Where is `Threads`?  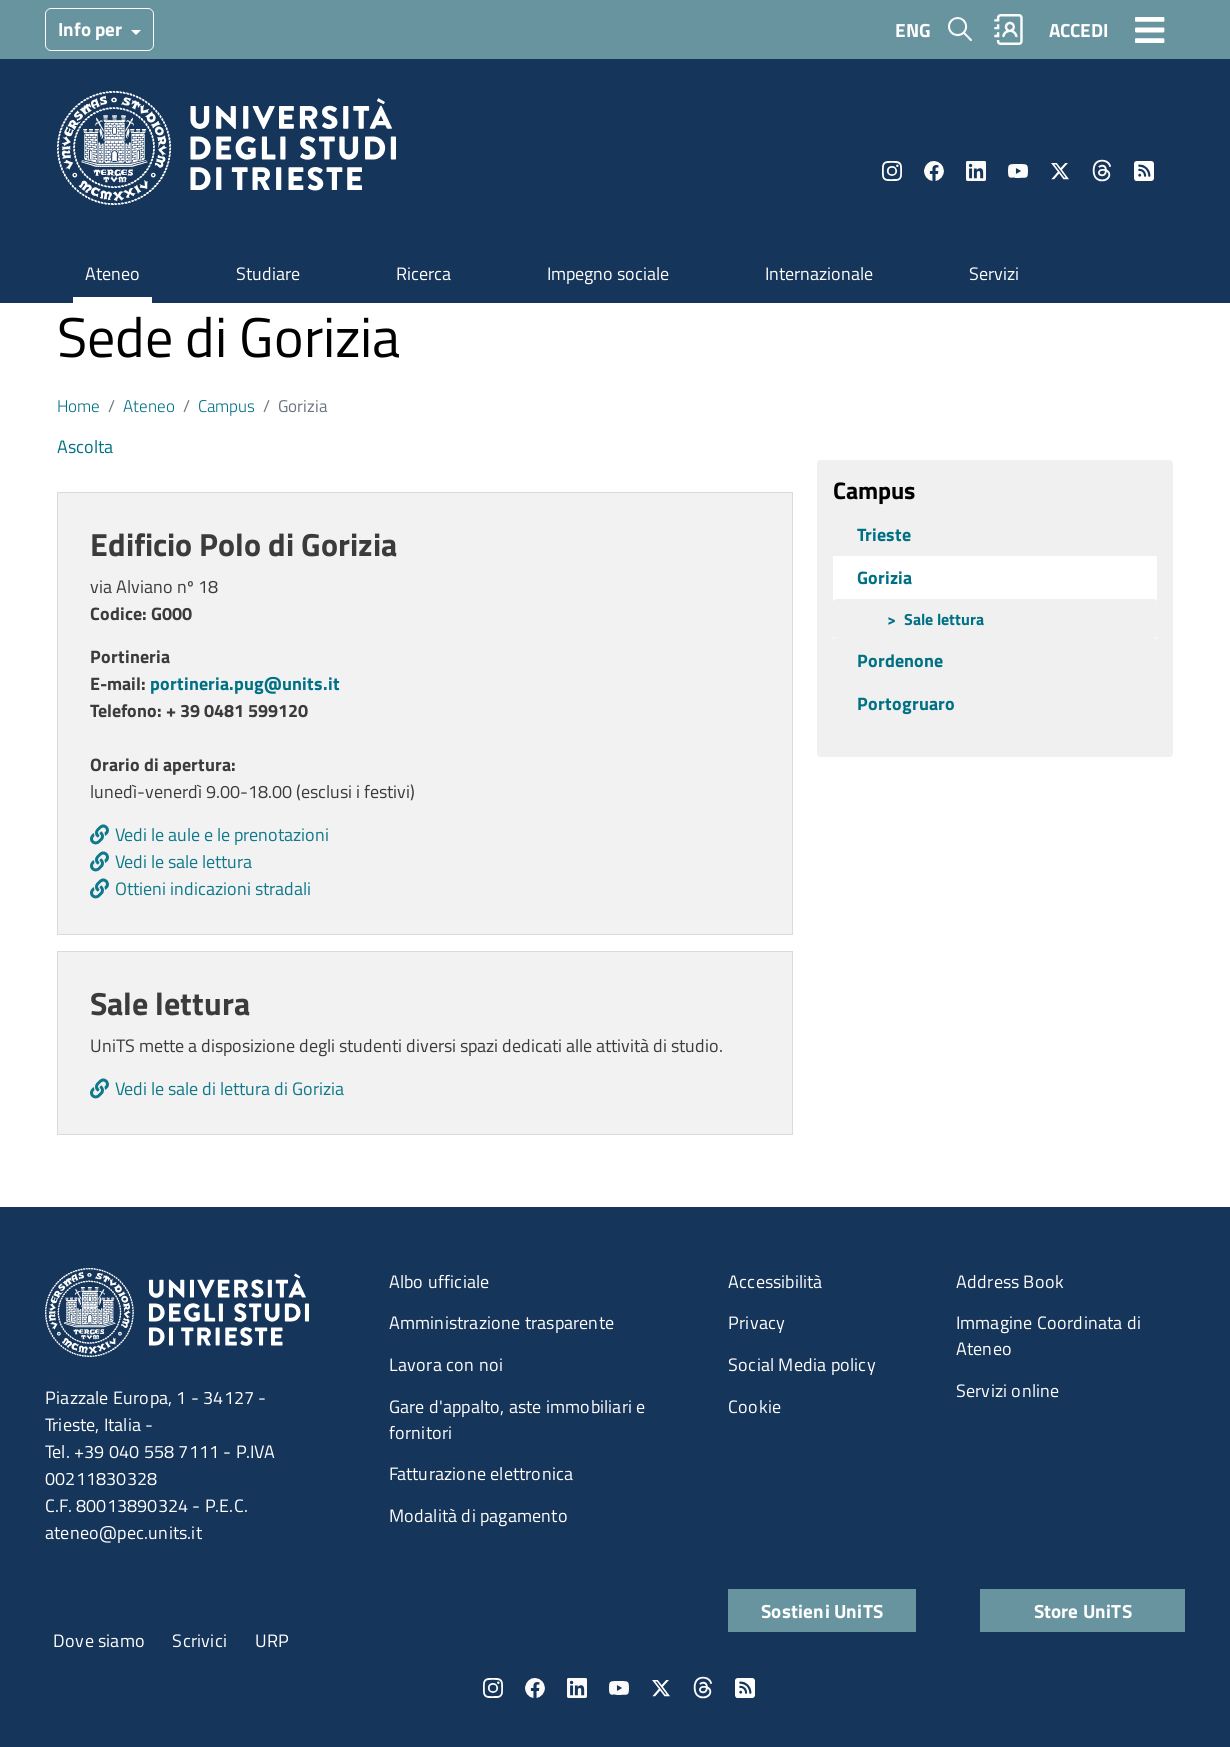
Threads is located at coordinates (1102, 171).